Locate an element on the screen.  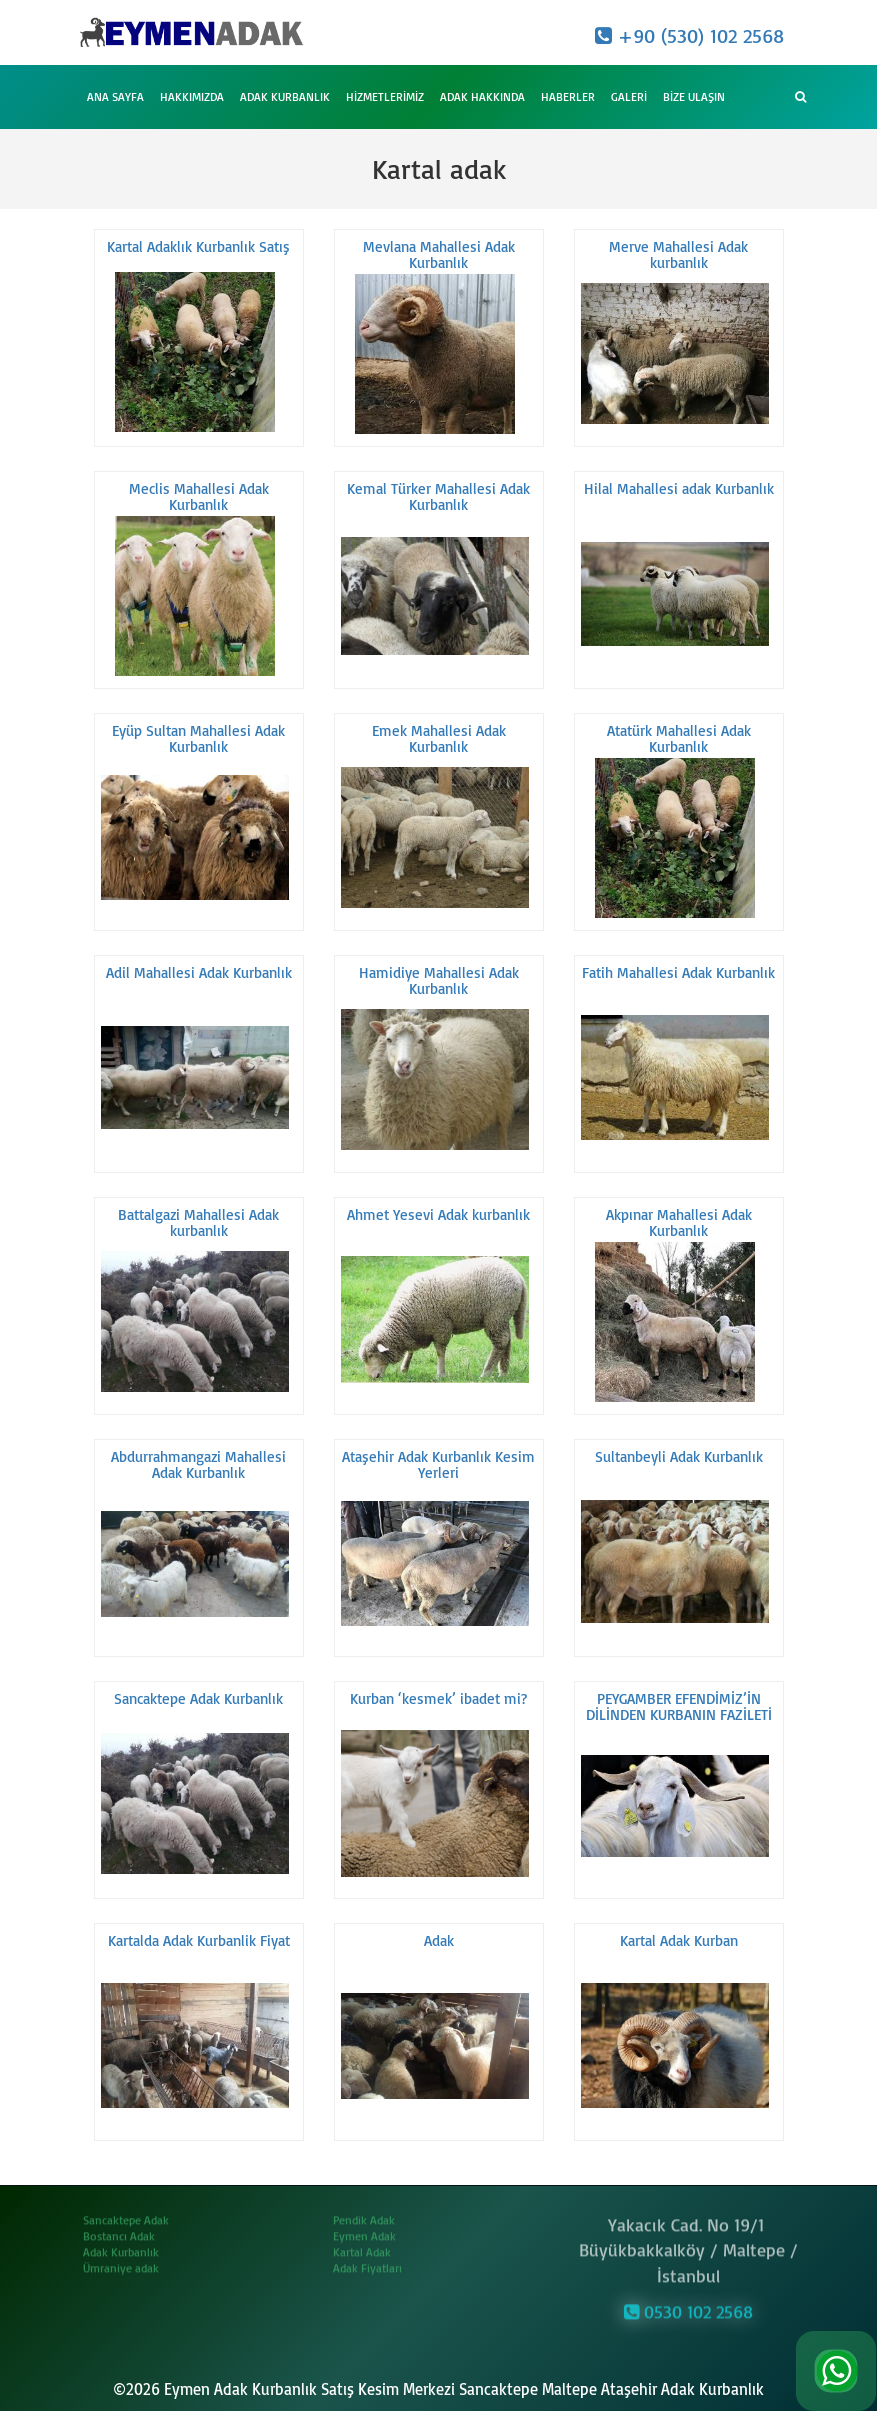
Galeri is located at coordinates (629, 96).